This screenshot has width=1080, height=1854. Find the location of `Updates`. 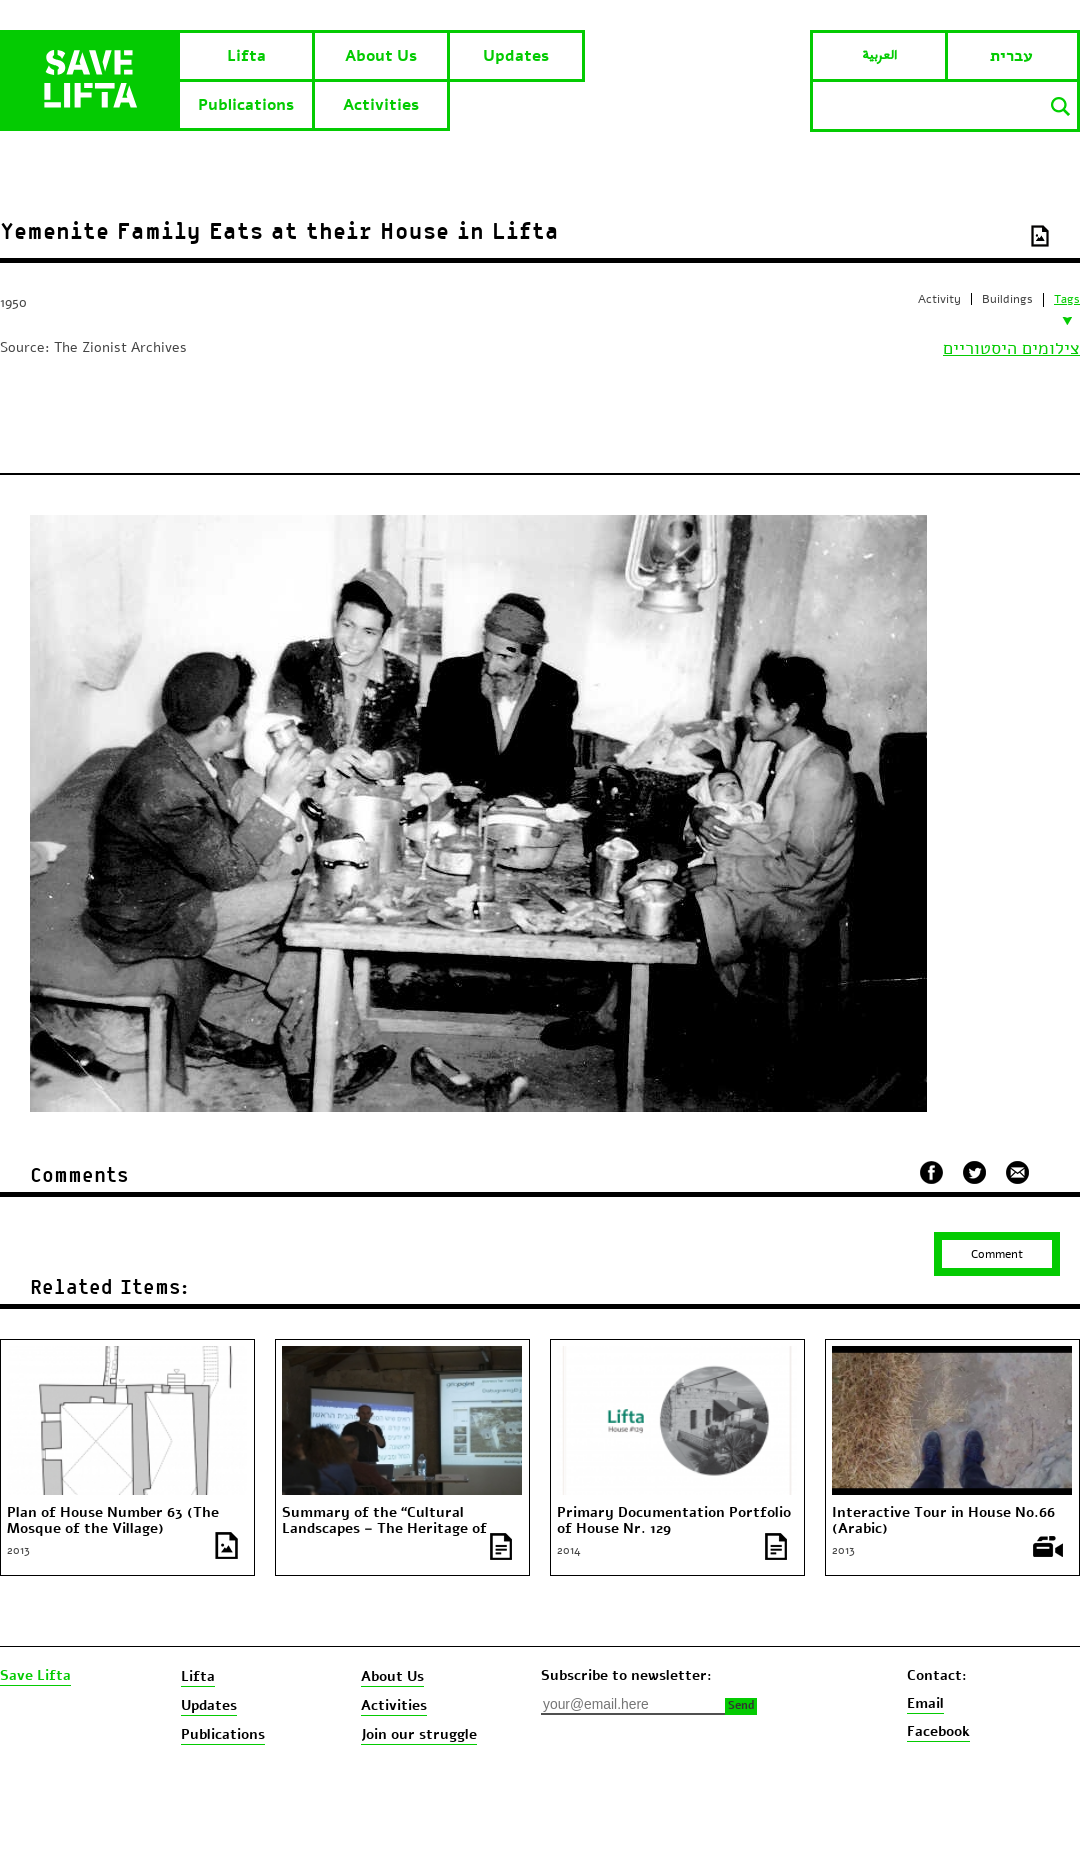

Updates is located at coordinates (516, 56).